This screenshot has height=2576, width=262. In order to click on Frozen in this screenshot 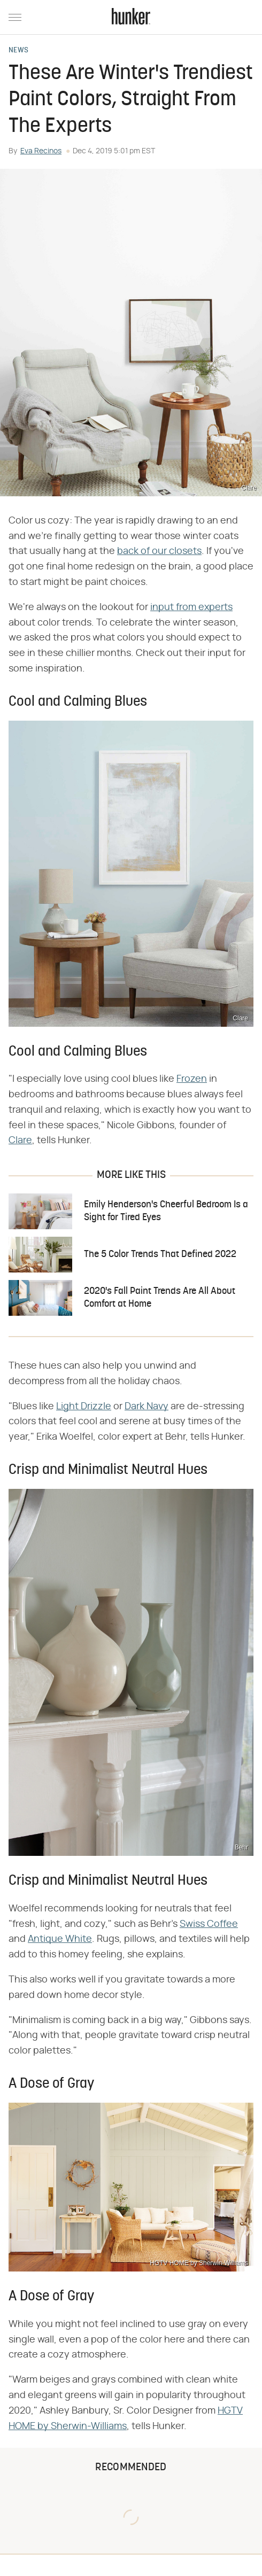, I will do `click(191, 1079)`.